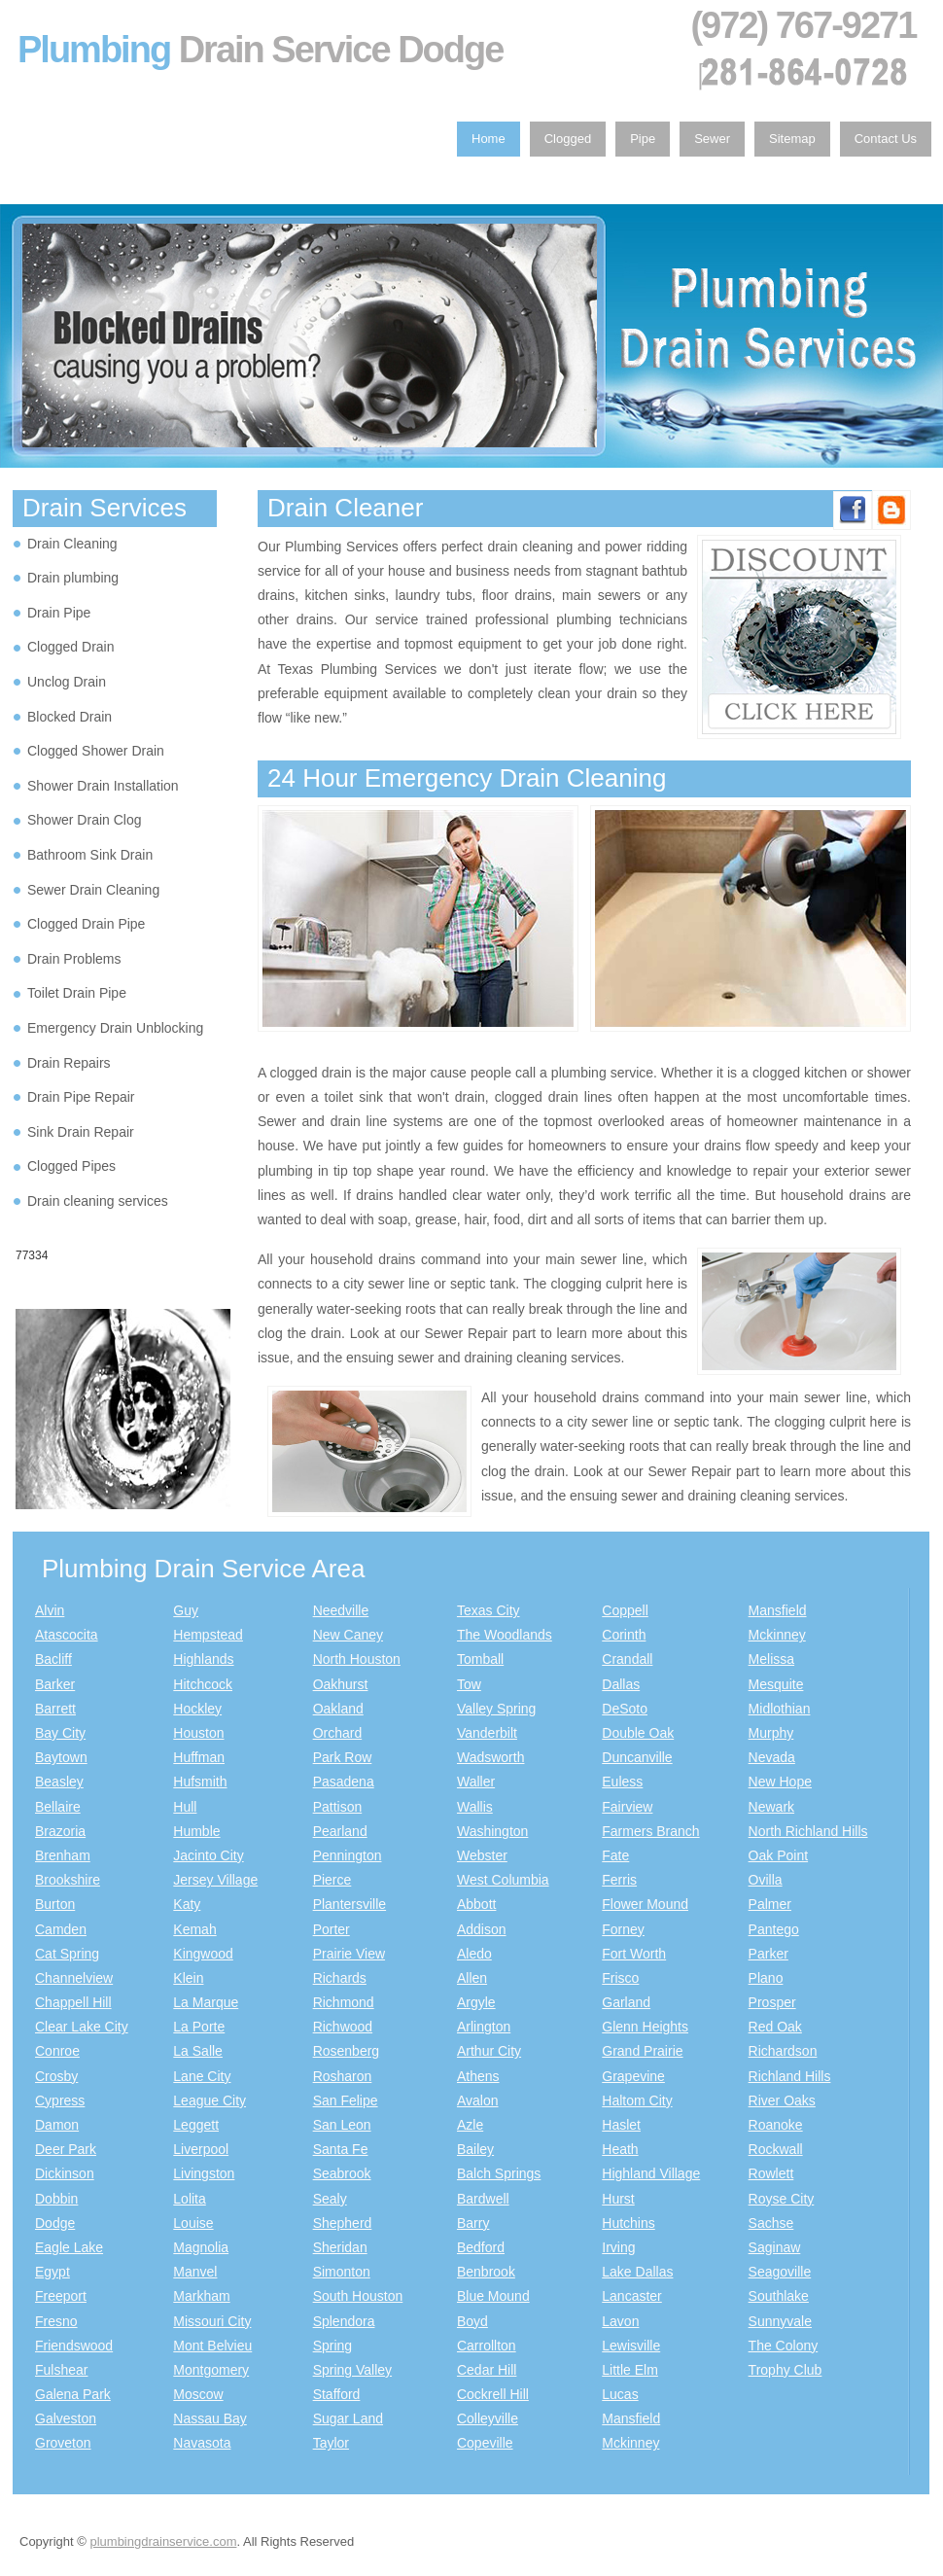  Describe the element at coordinates (49, 1610) in the screenshot. I see `Alvin` at that location.